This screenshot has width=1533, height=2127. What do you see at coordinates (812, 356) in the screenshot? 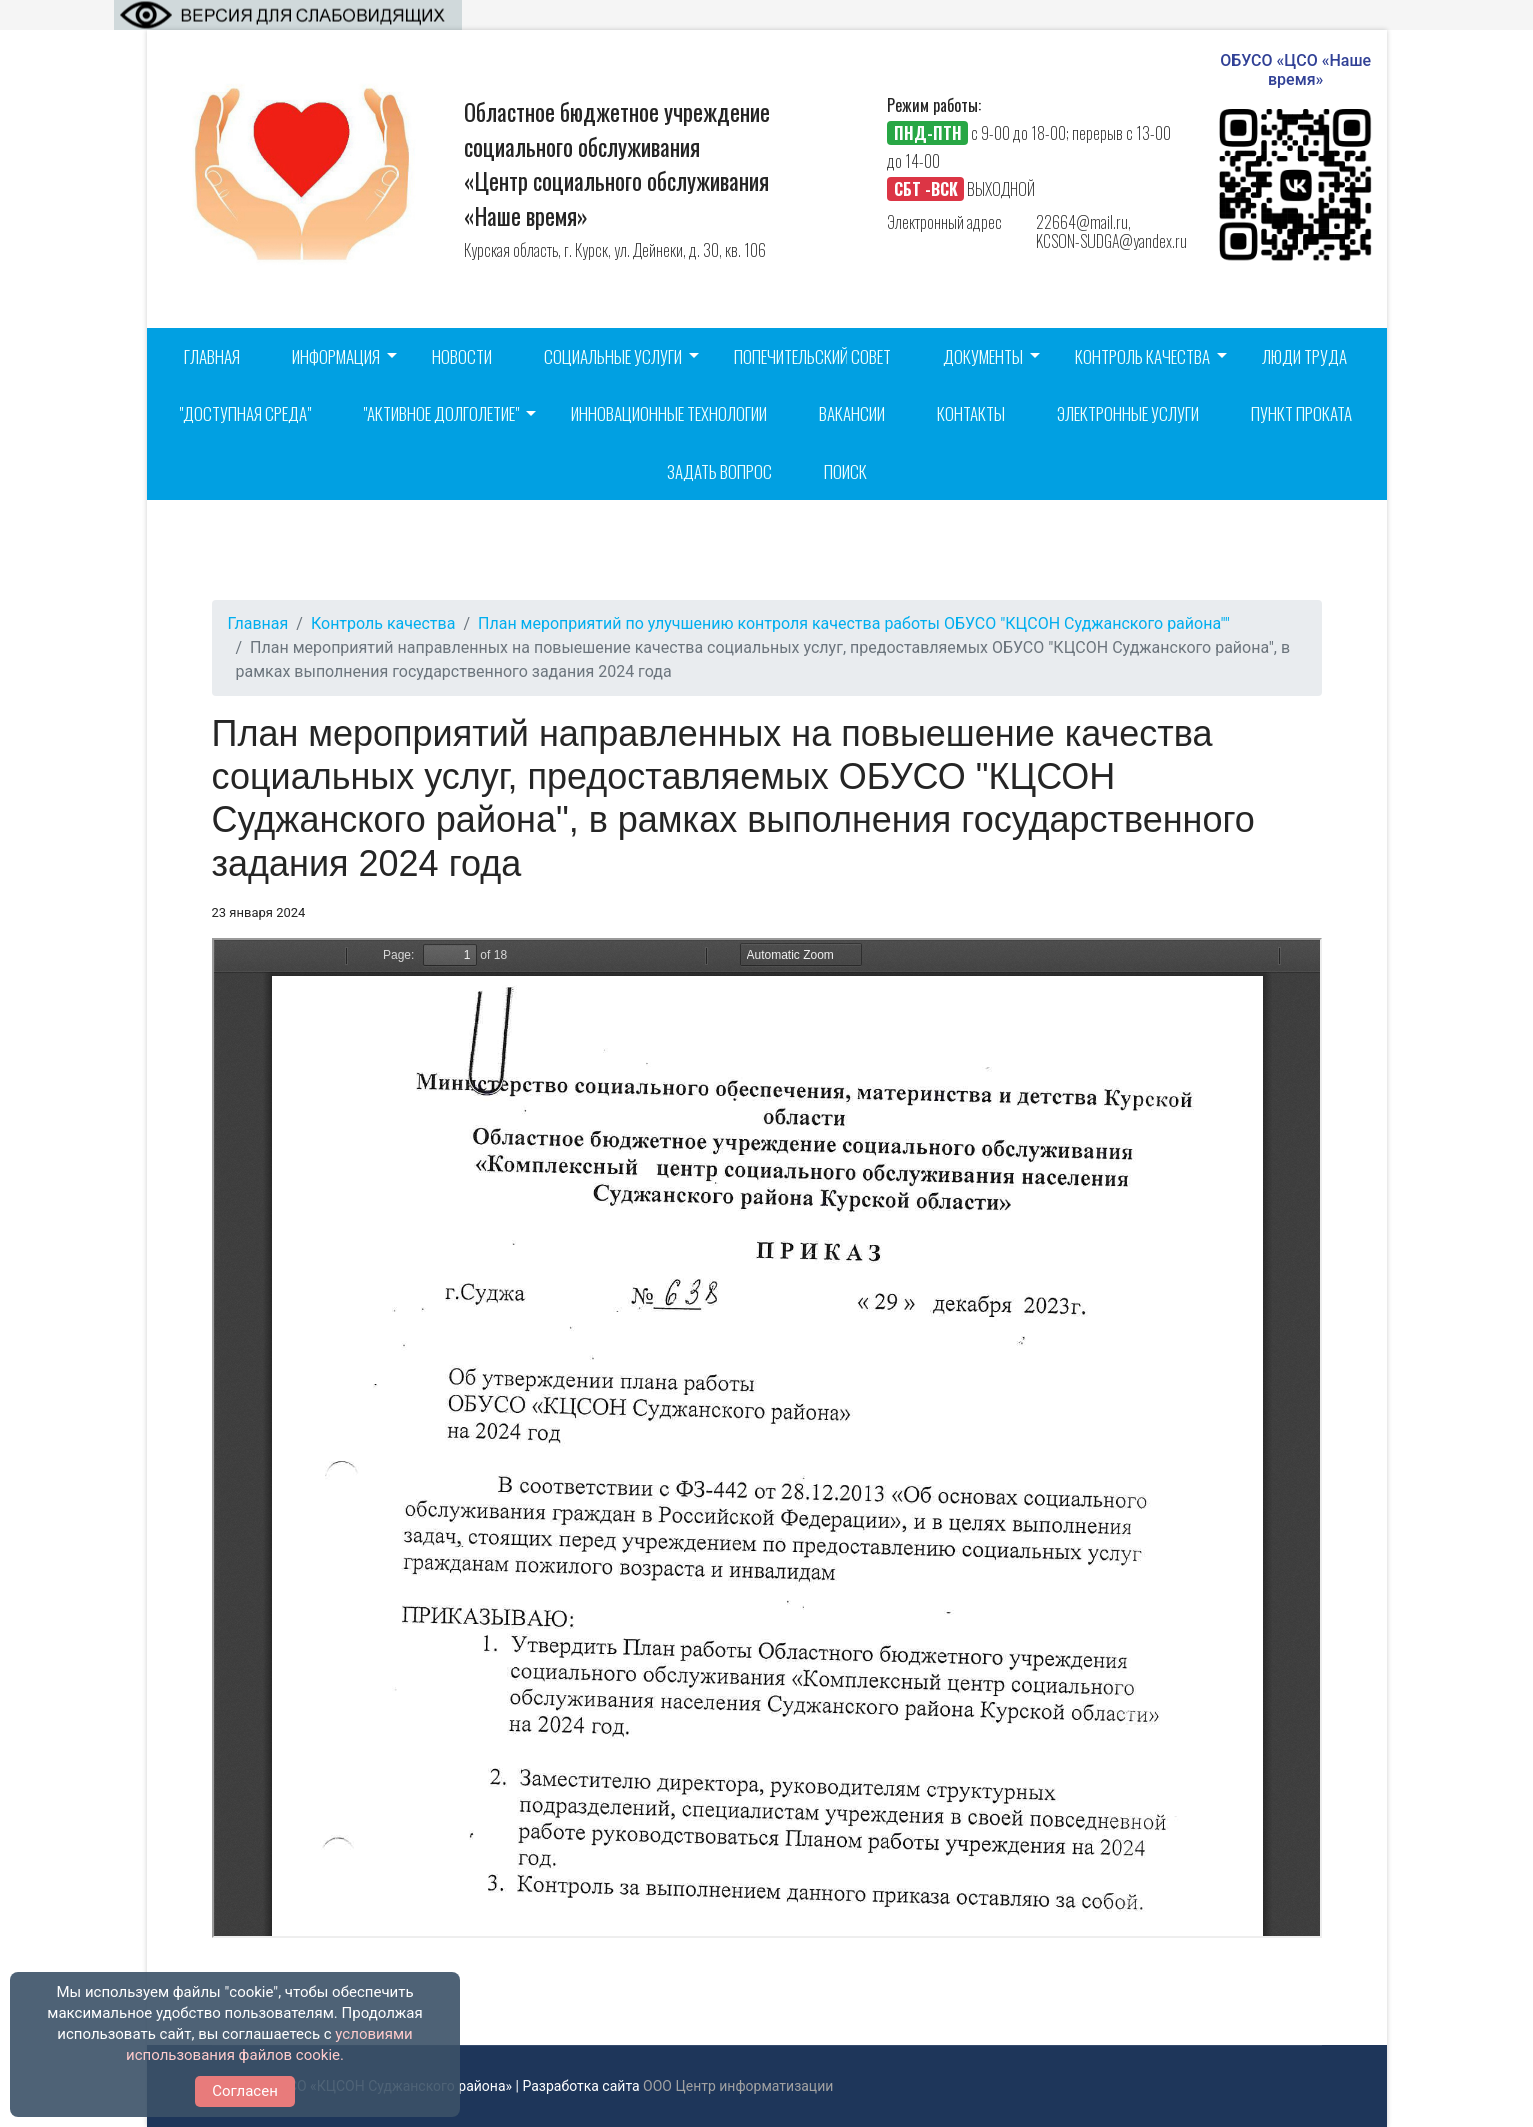
I see `Попечительский совет` at bounding box center [812, 356].